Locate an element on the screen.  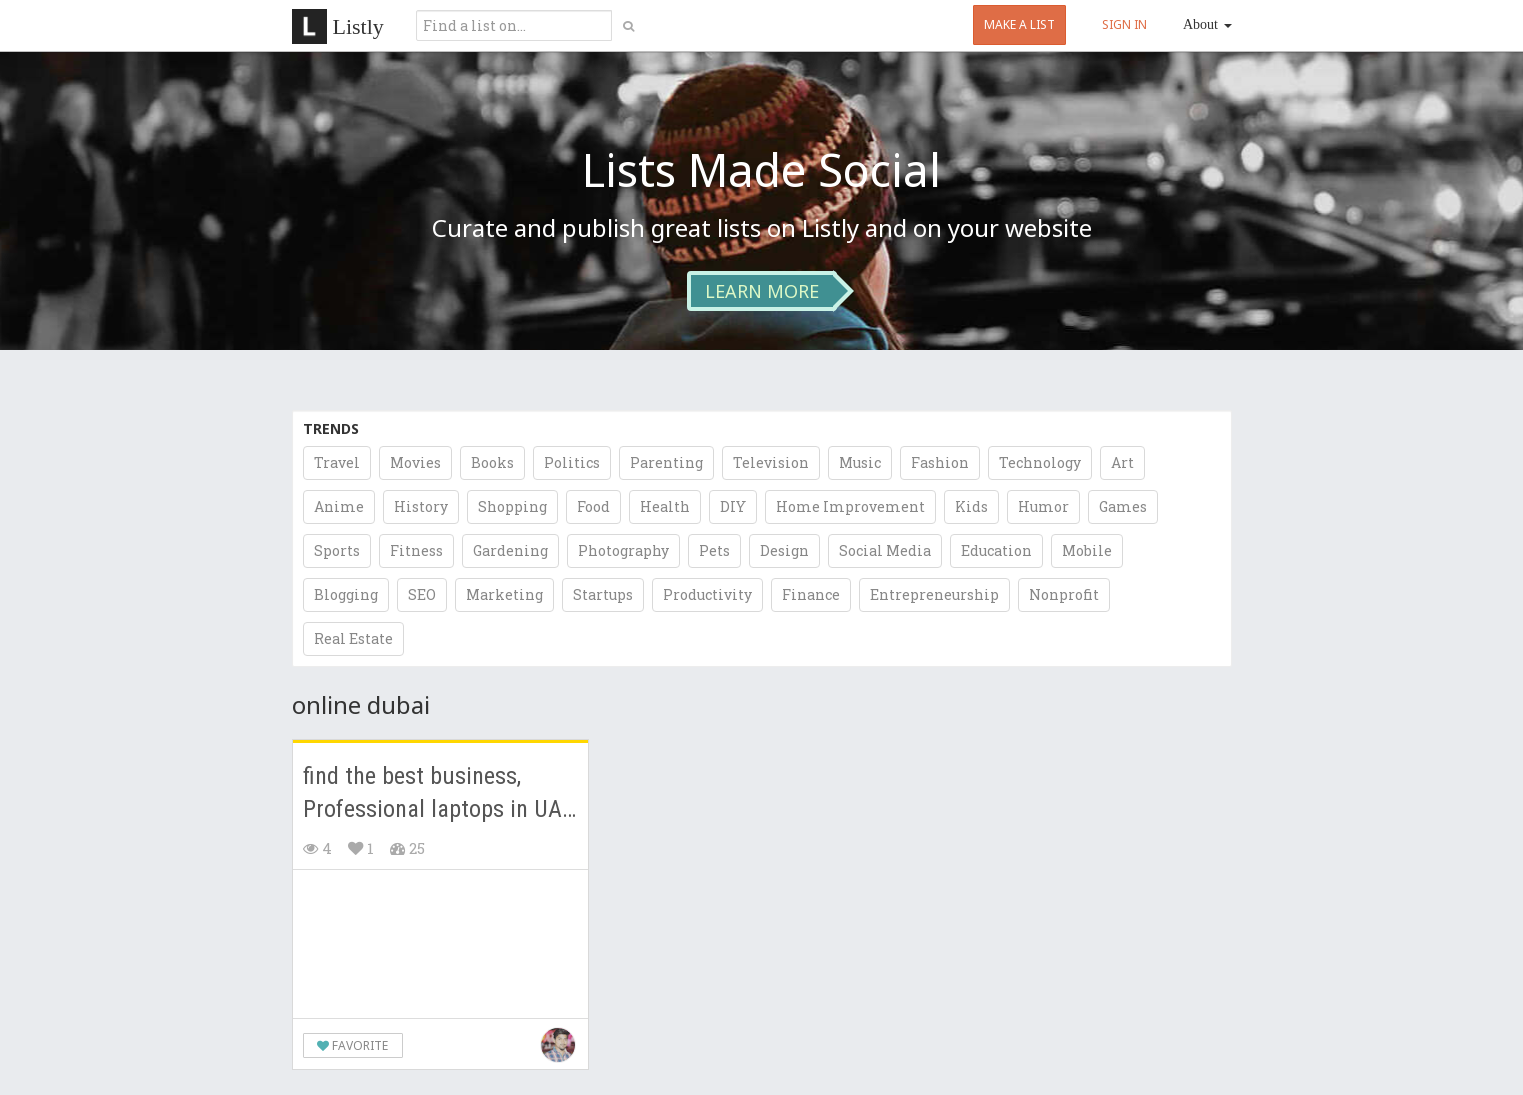
Games is located at coordinates (1123, 506).